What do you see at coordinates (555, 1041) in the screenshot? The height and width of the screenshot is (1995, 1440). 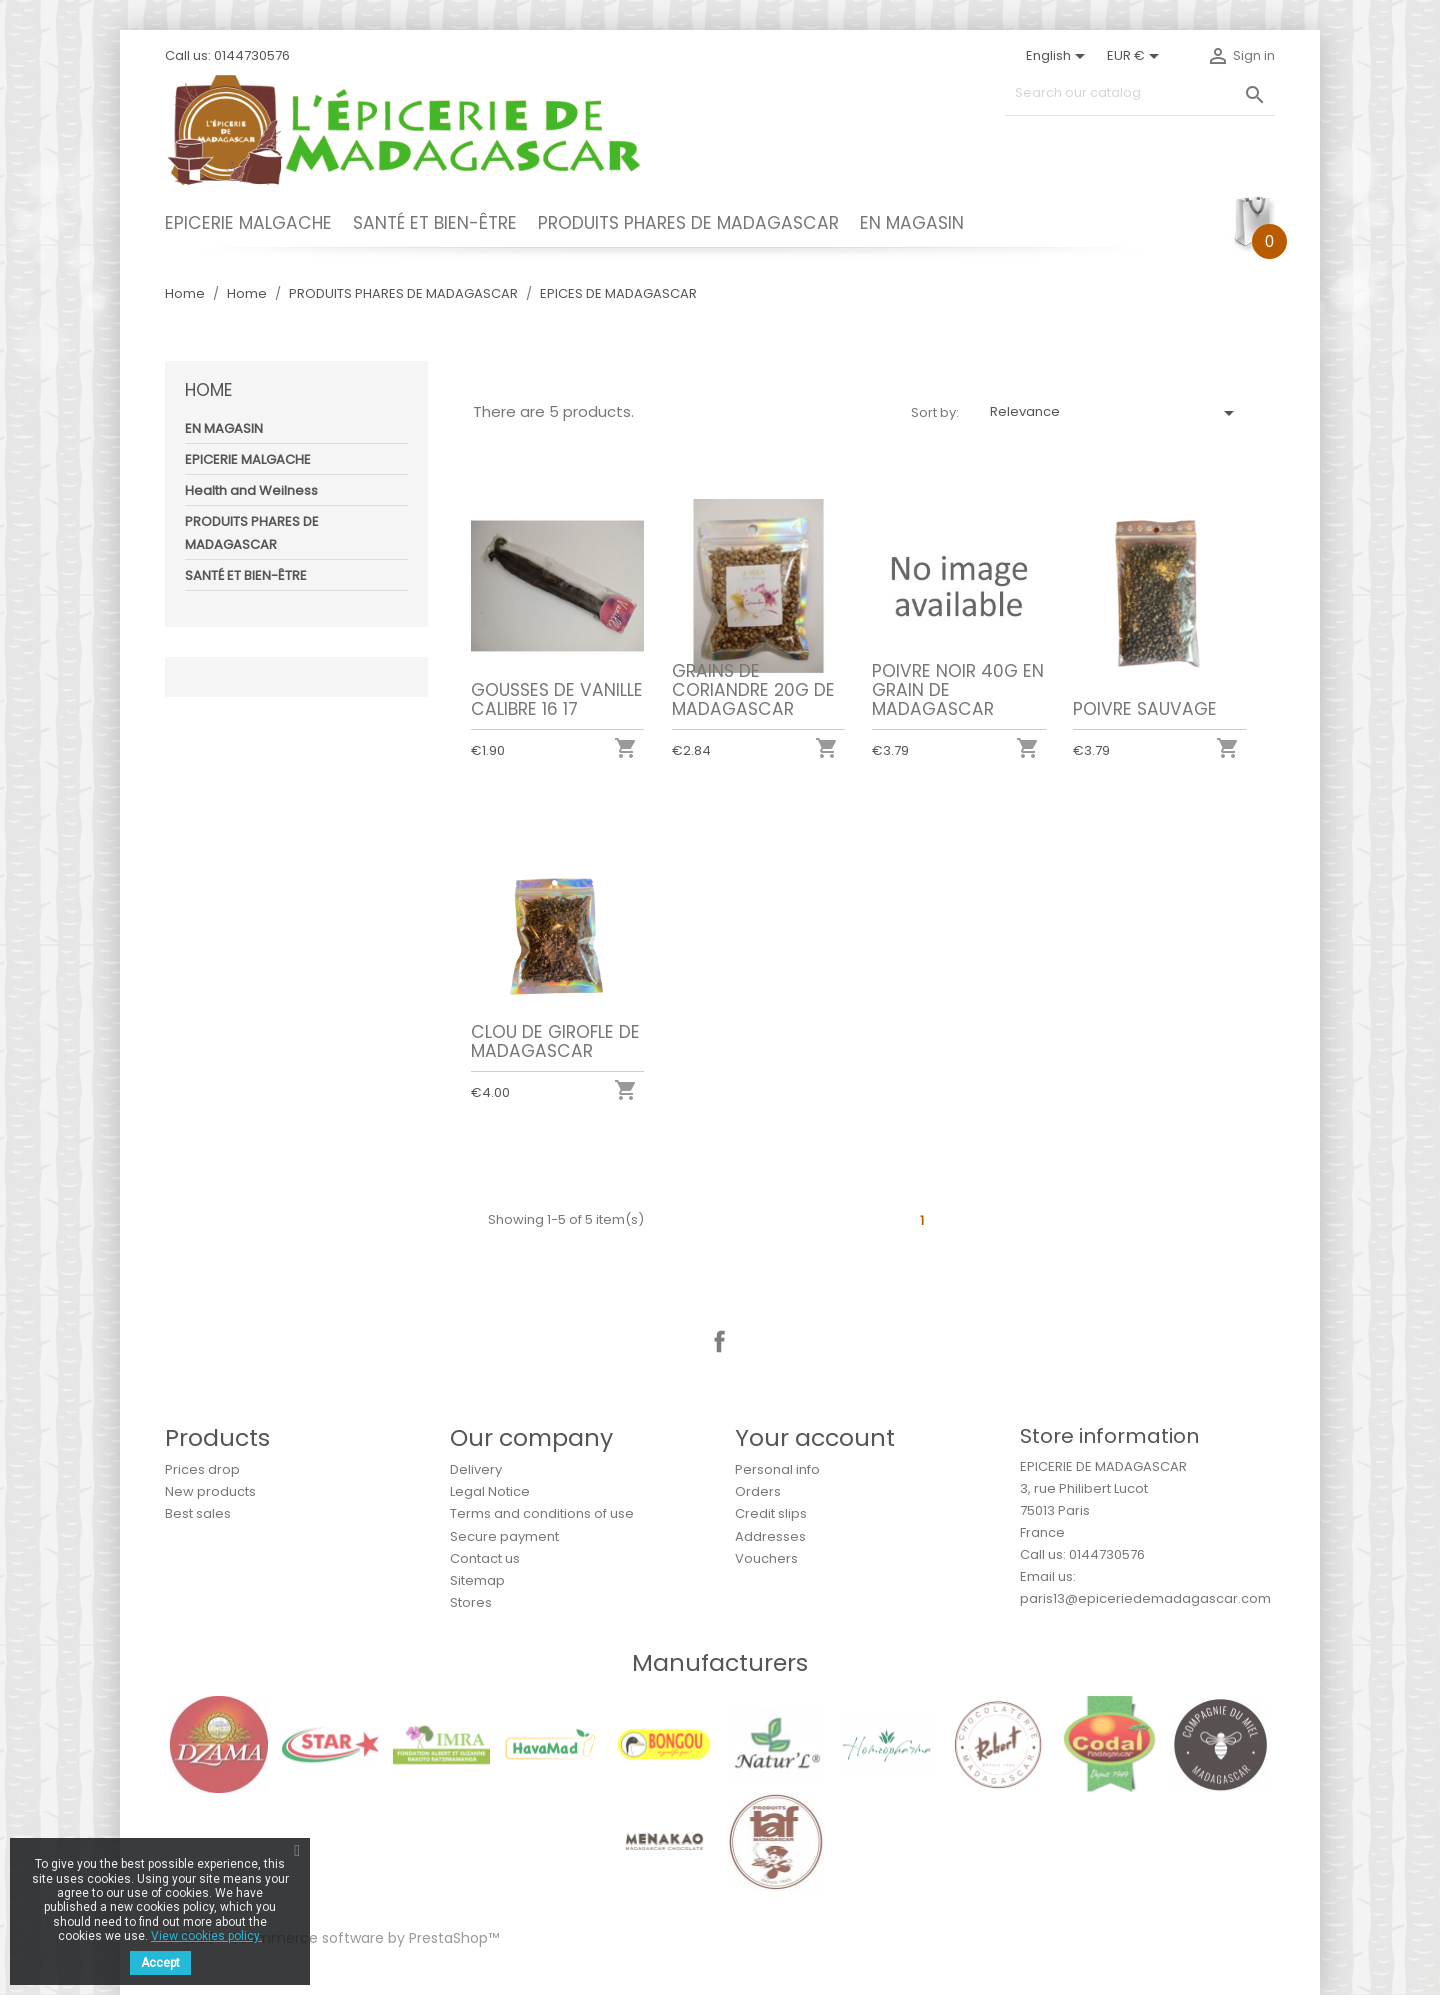 I see `CLOU DE GIROFLE DE MADAGASCAR` at bounding box center [555, 1041].